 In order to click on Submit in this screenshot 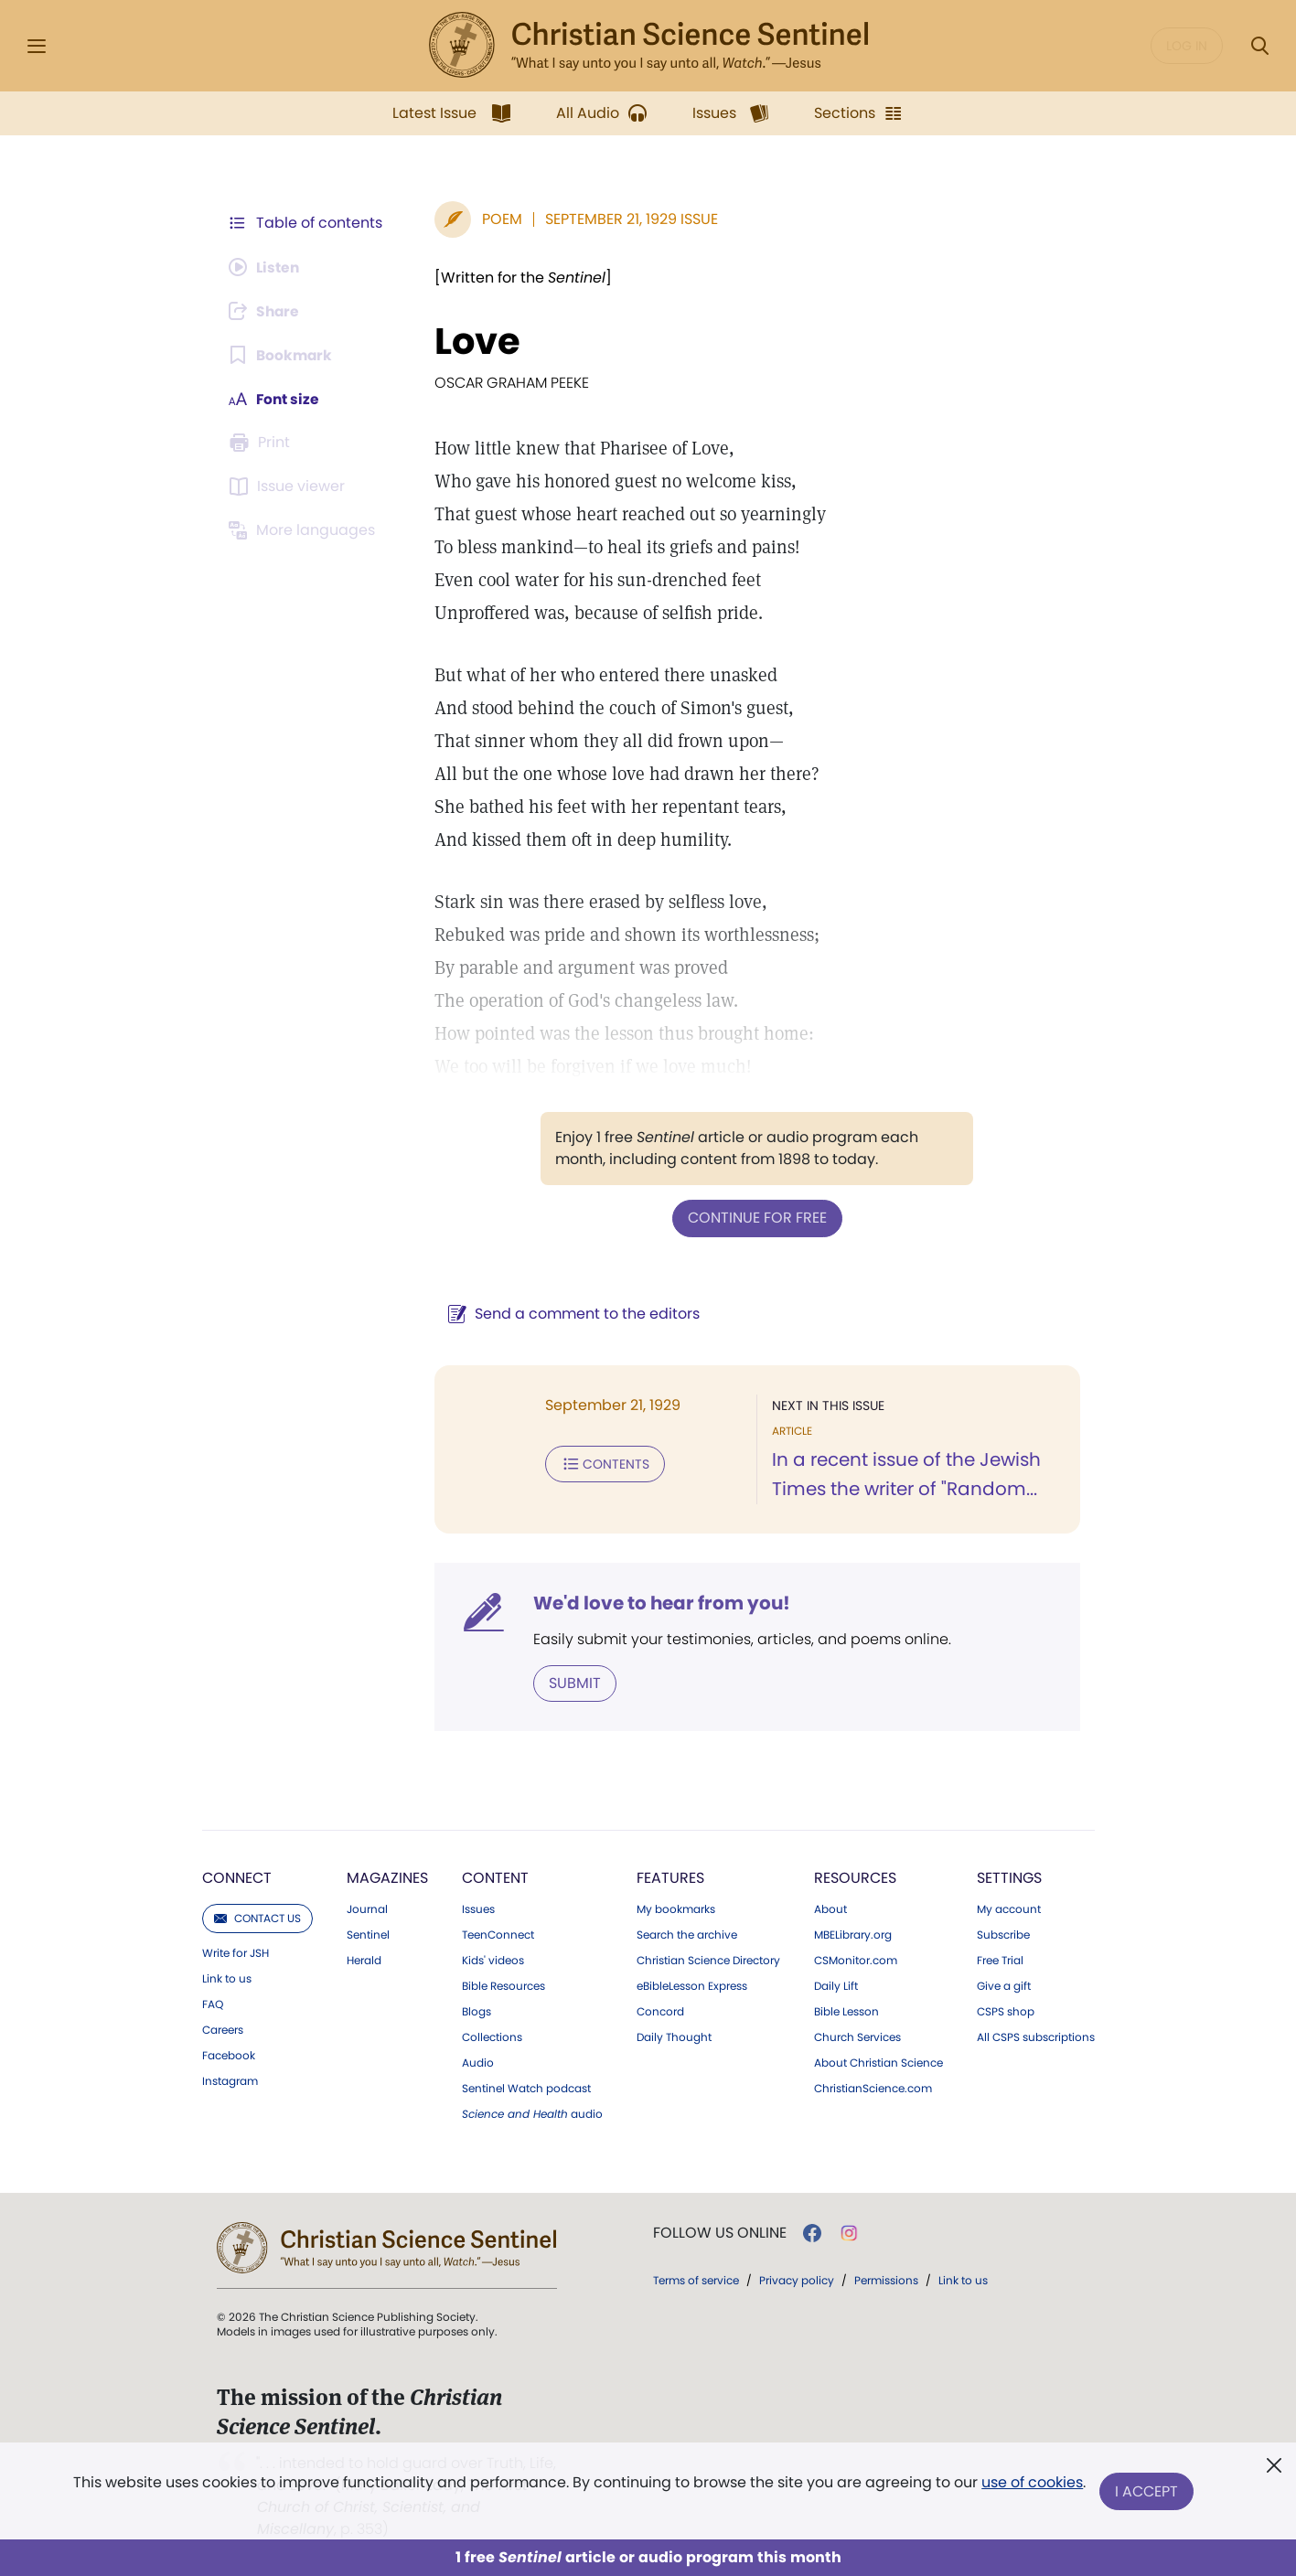, I will do `click(571, 1682)`.